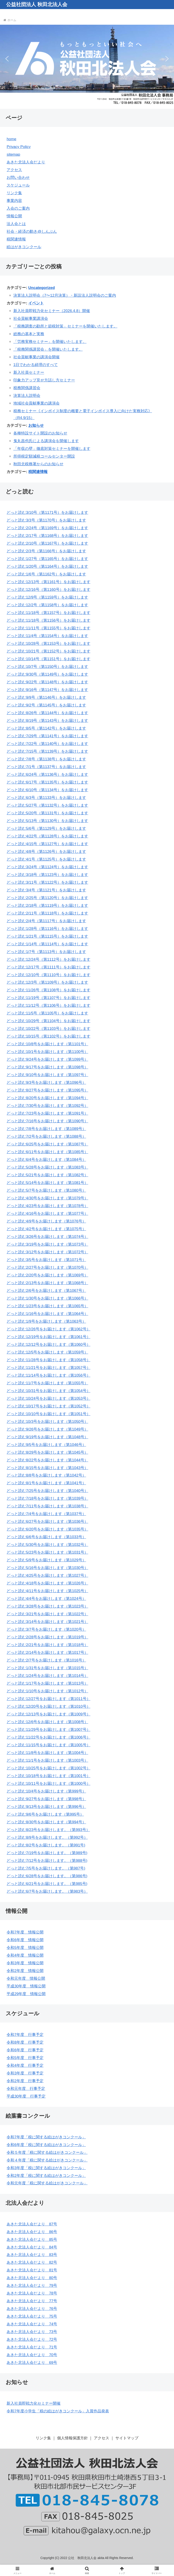  Describe the element at coordinates (48, 1714) in the screenshot. I see `どっと読む12/13号をお届けします（第1009号）` at that location.